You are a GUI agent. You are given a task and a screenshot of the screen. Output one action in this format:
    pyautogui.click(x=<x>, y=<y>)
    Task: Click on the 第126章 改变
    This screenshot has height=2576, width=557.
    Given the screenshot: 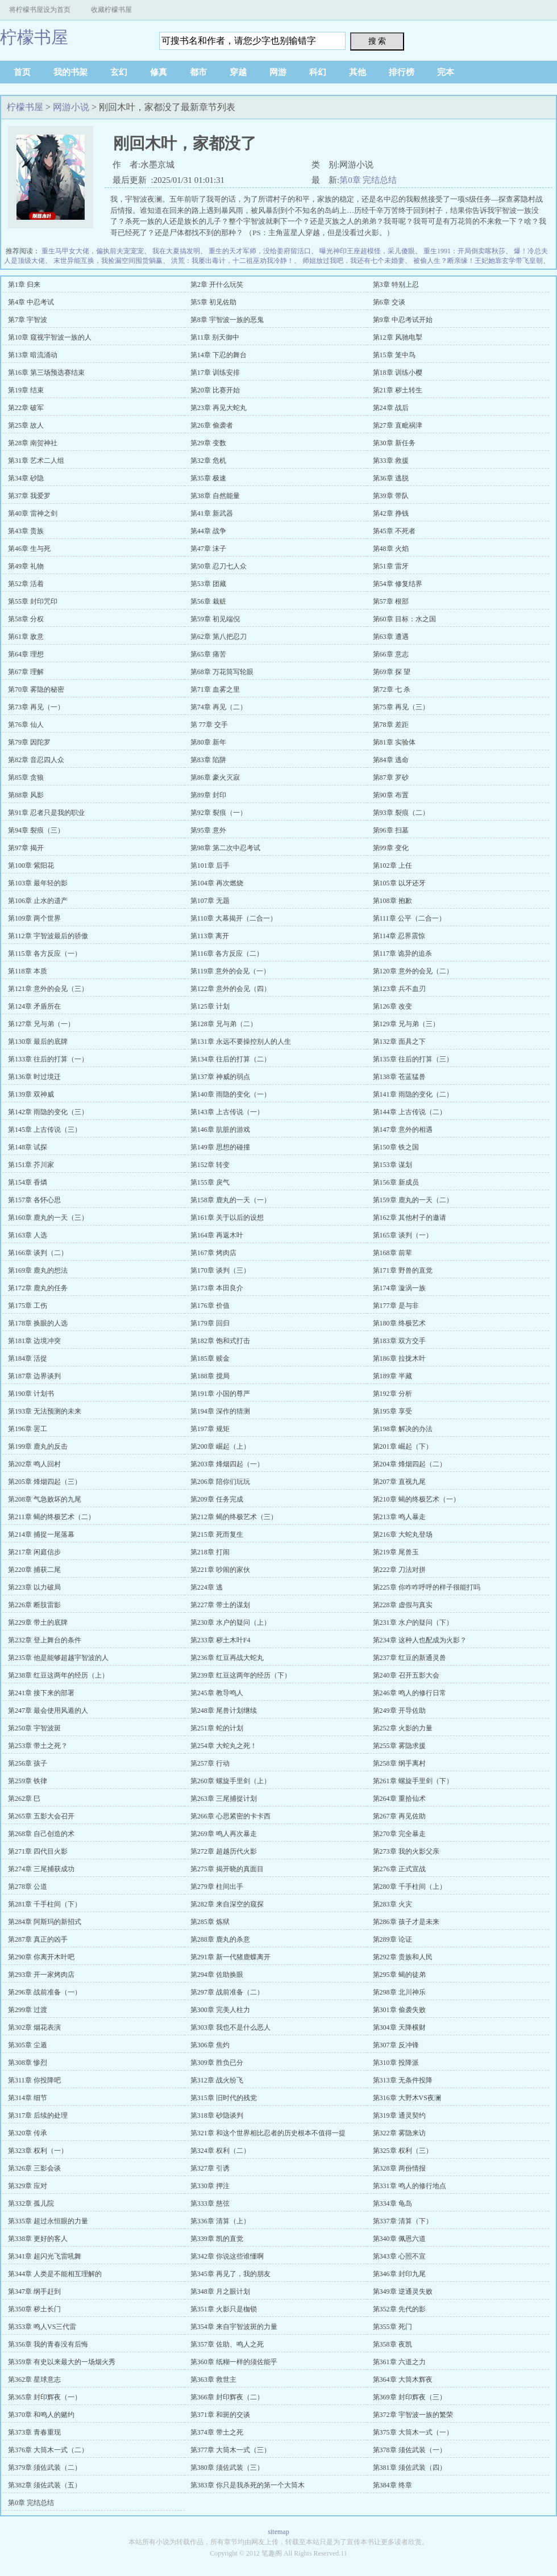 What is the action you would take?
    pyautogui.click(x=392, y=1006)
    